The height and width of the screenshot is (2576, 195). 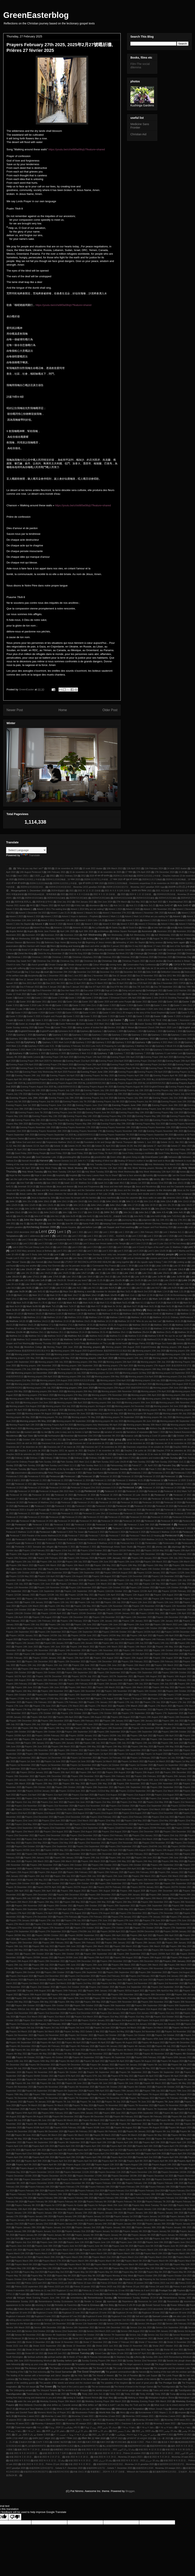 What do you see at coordinates (114, 1027) in the screenshot?
I see `Election 2010` at bounding box center [114, 1027].